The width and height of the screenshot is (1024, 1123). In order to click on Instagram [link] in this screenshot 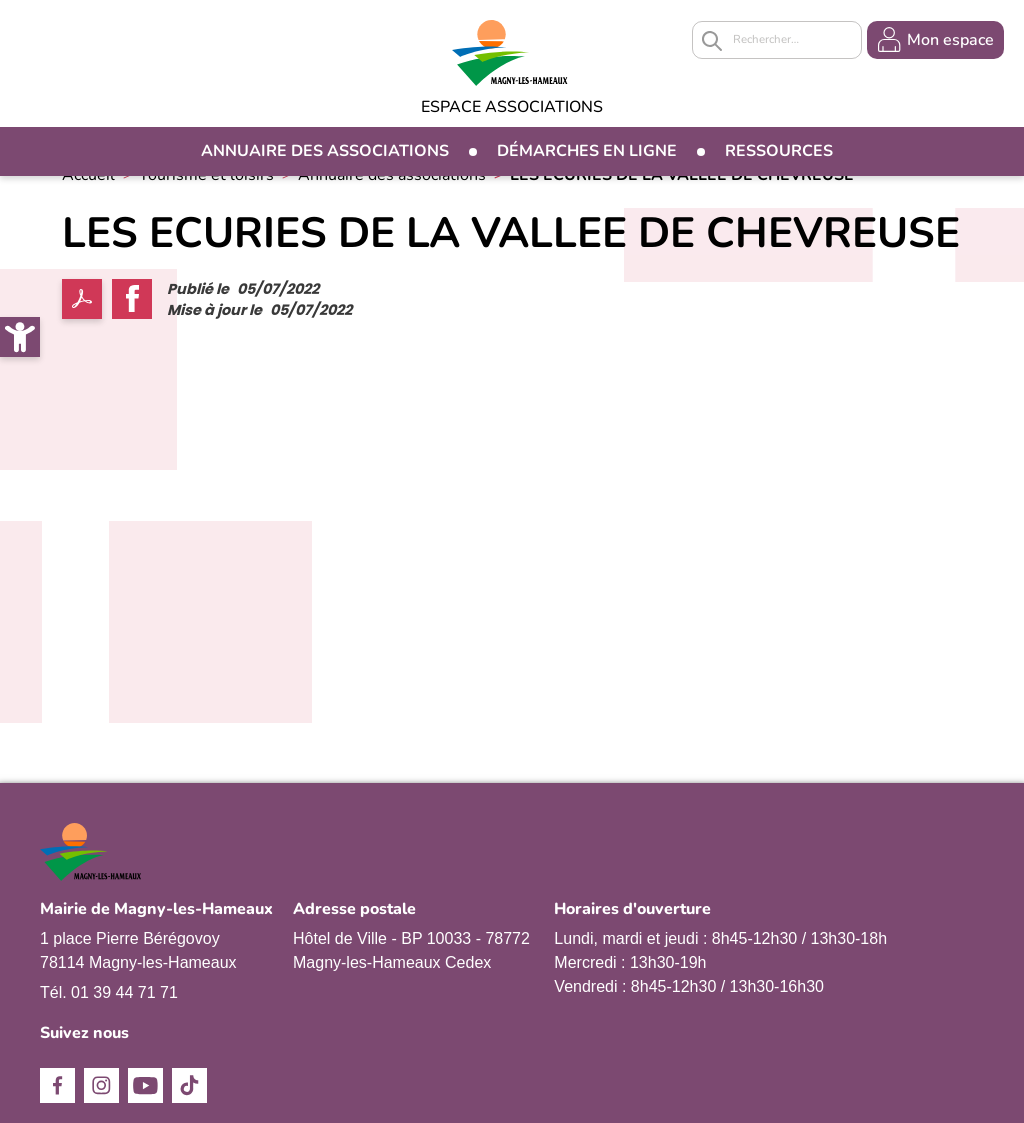, I will do `click(101, 1085)`.